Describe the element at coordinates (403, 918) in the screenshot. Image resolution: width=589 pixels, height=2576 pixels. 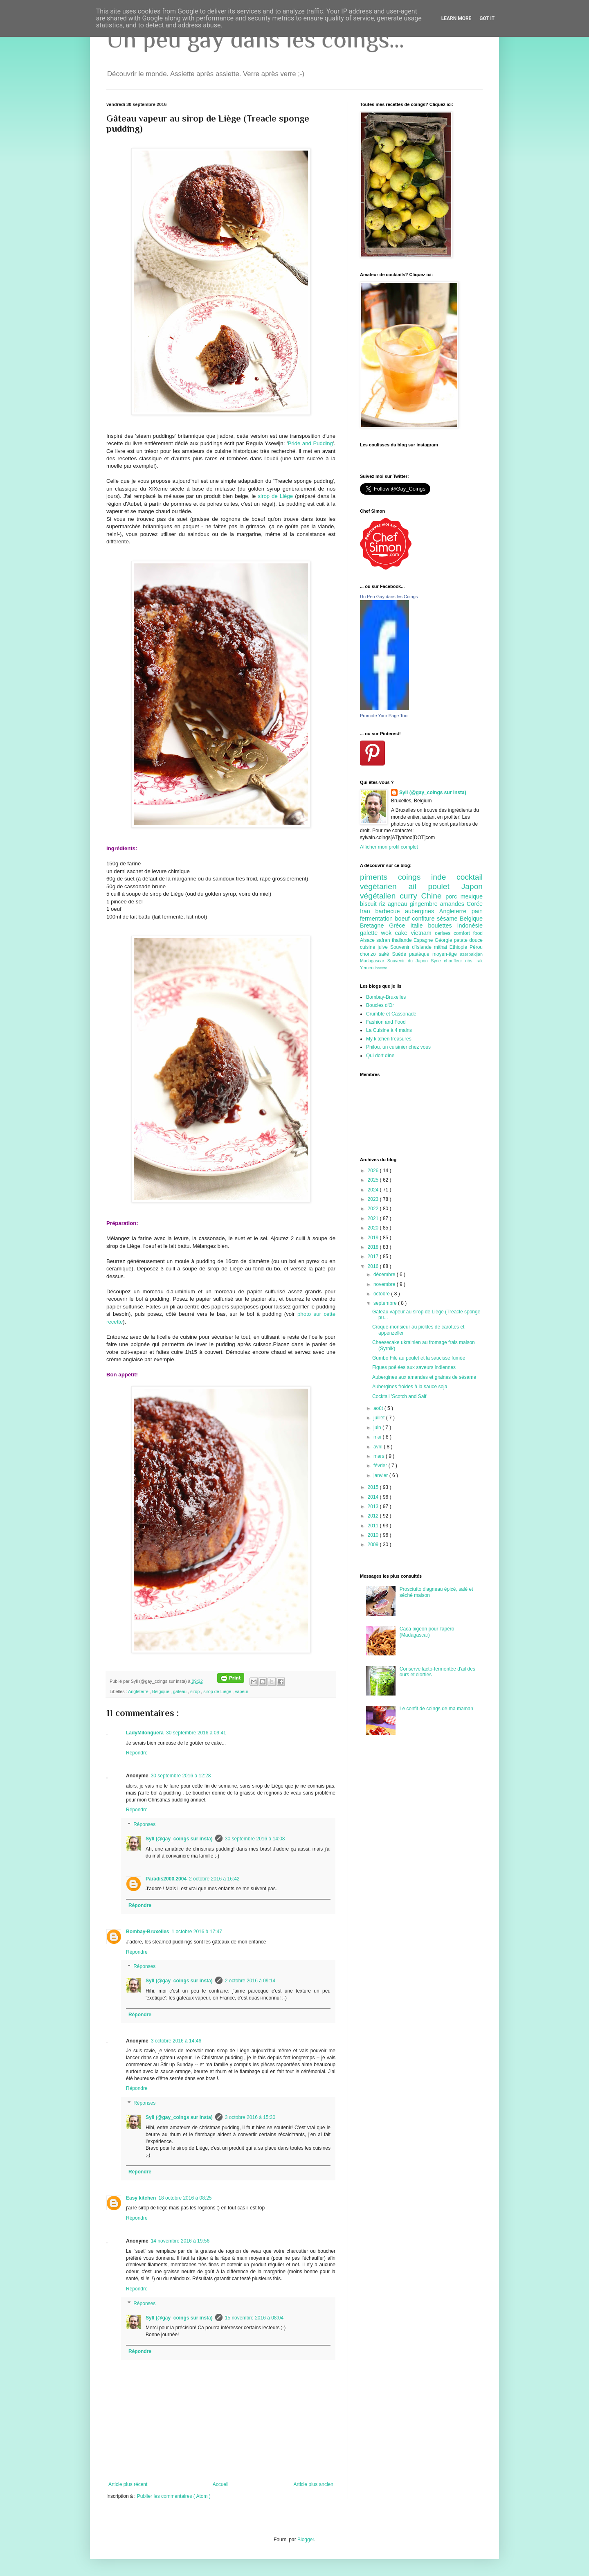
I see `boeuf` at that location.